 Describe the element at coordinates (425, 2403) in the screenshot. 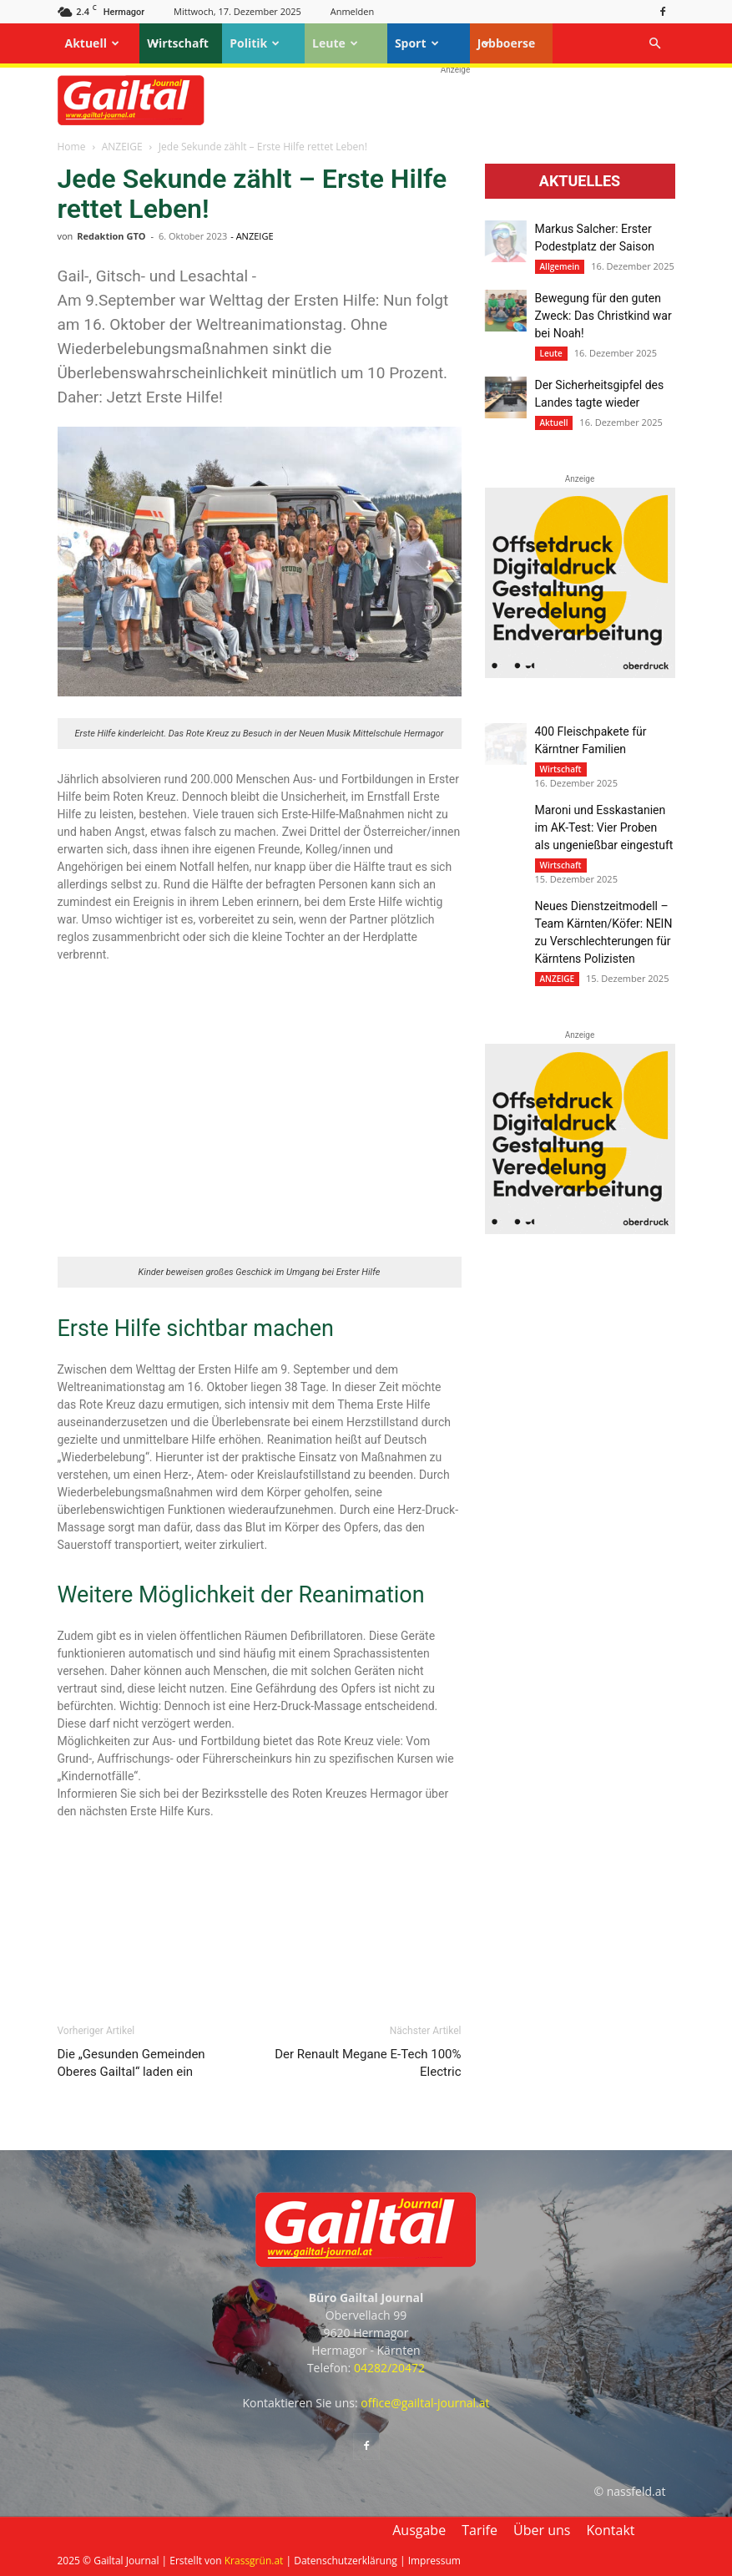

I see `office@gailtal-journal.at` at that location.